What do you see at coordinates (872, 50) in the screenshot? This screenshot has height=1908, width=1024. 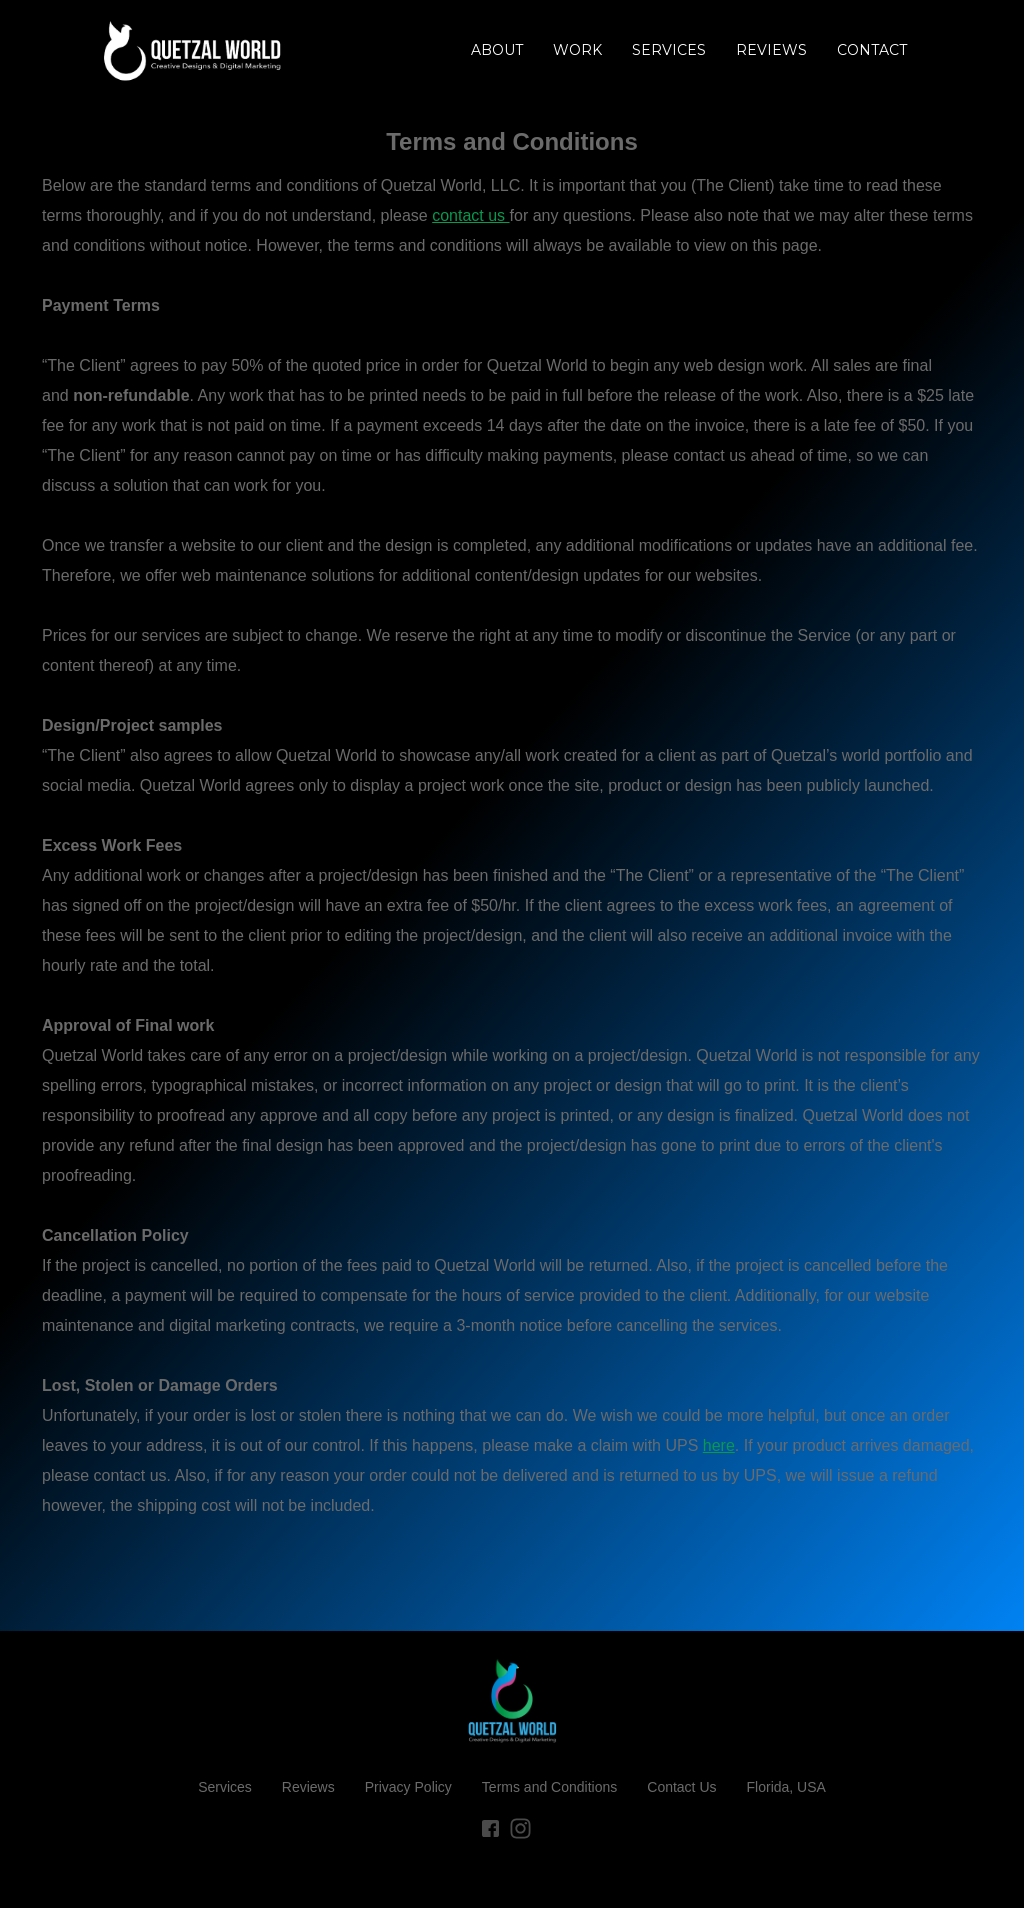 I see `Contact` at bounding box center [872, 50].